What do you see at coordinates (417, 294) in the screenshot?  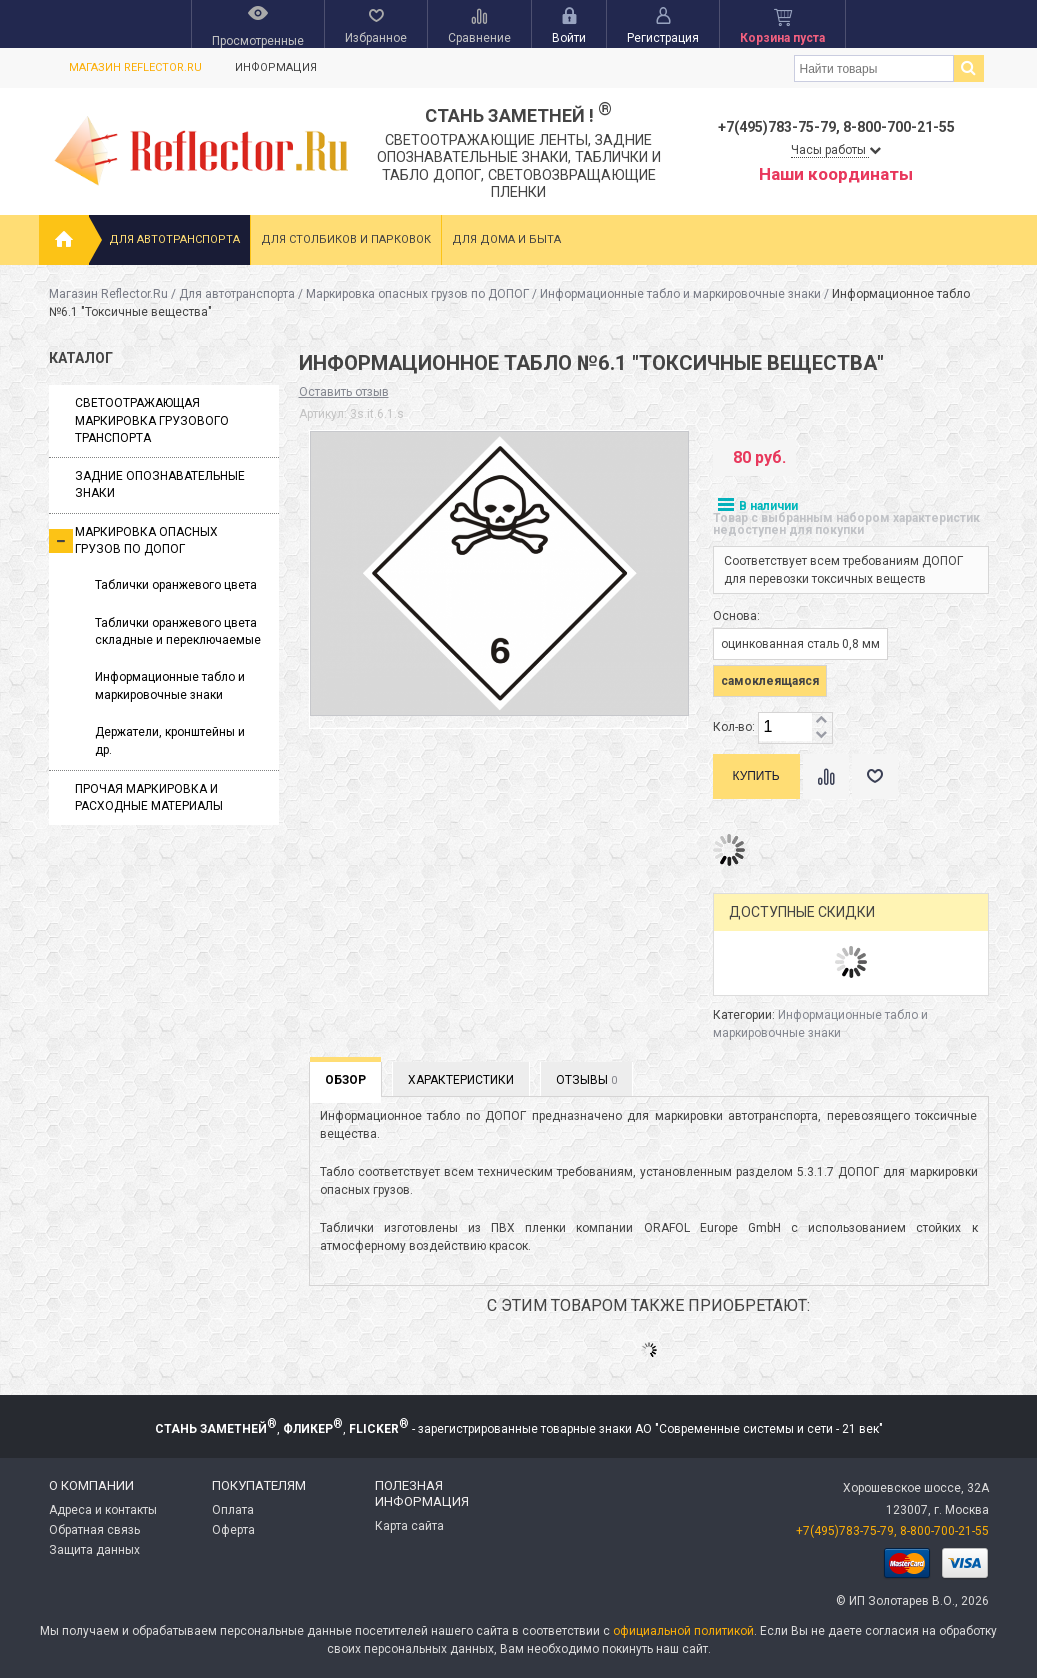 I see `Маркировка опасных грузов по ДОПОГ` at bounding box center [417, 294].